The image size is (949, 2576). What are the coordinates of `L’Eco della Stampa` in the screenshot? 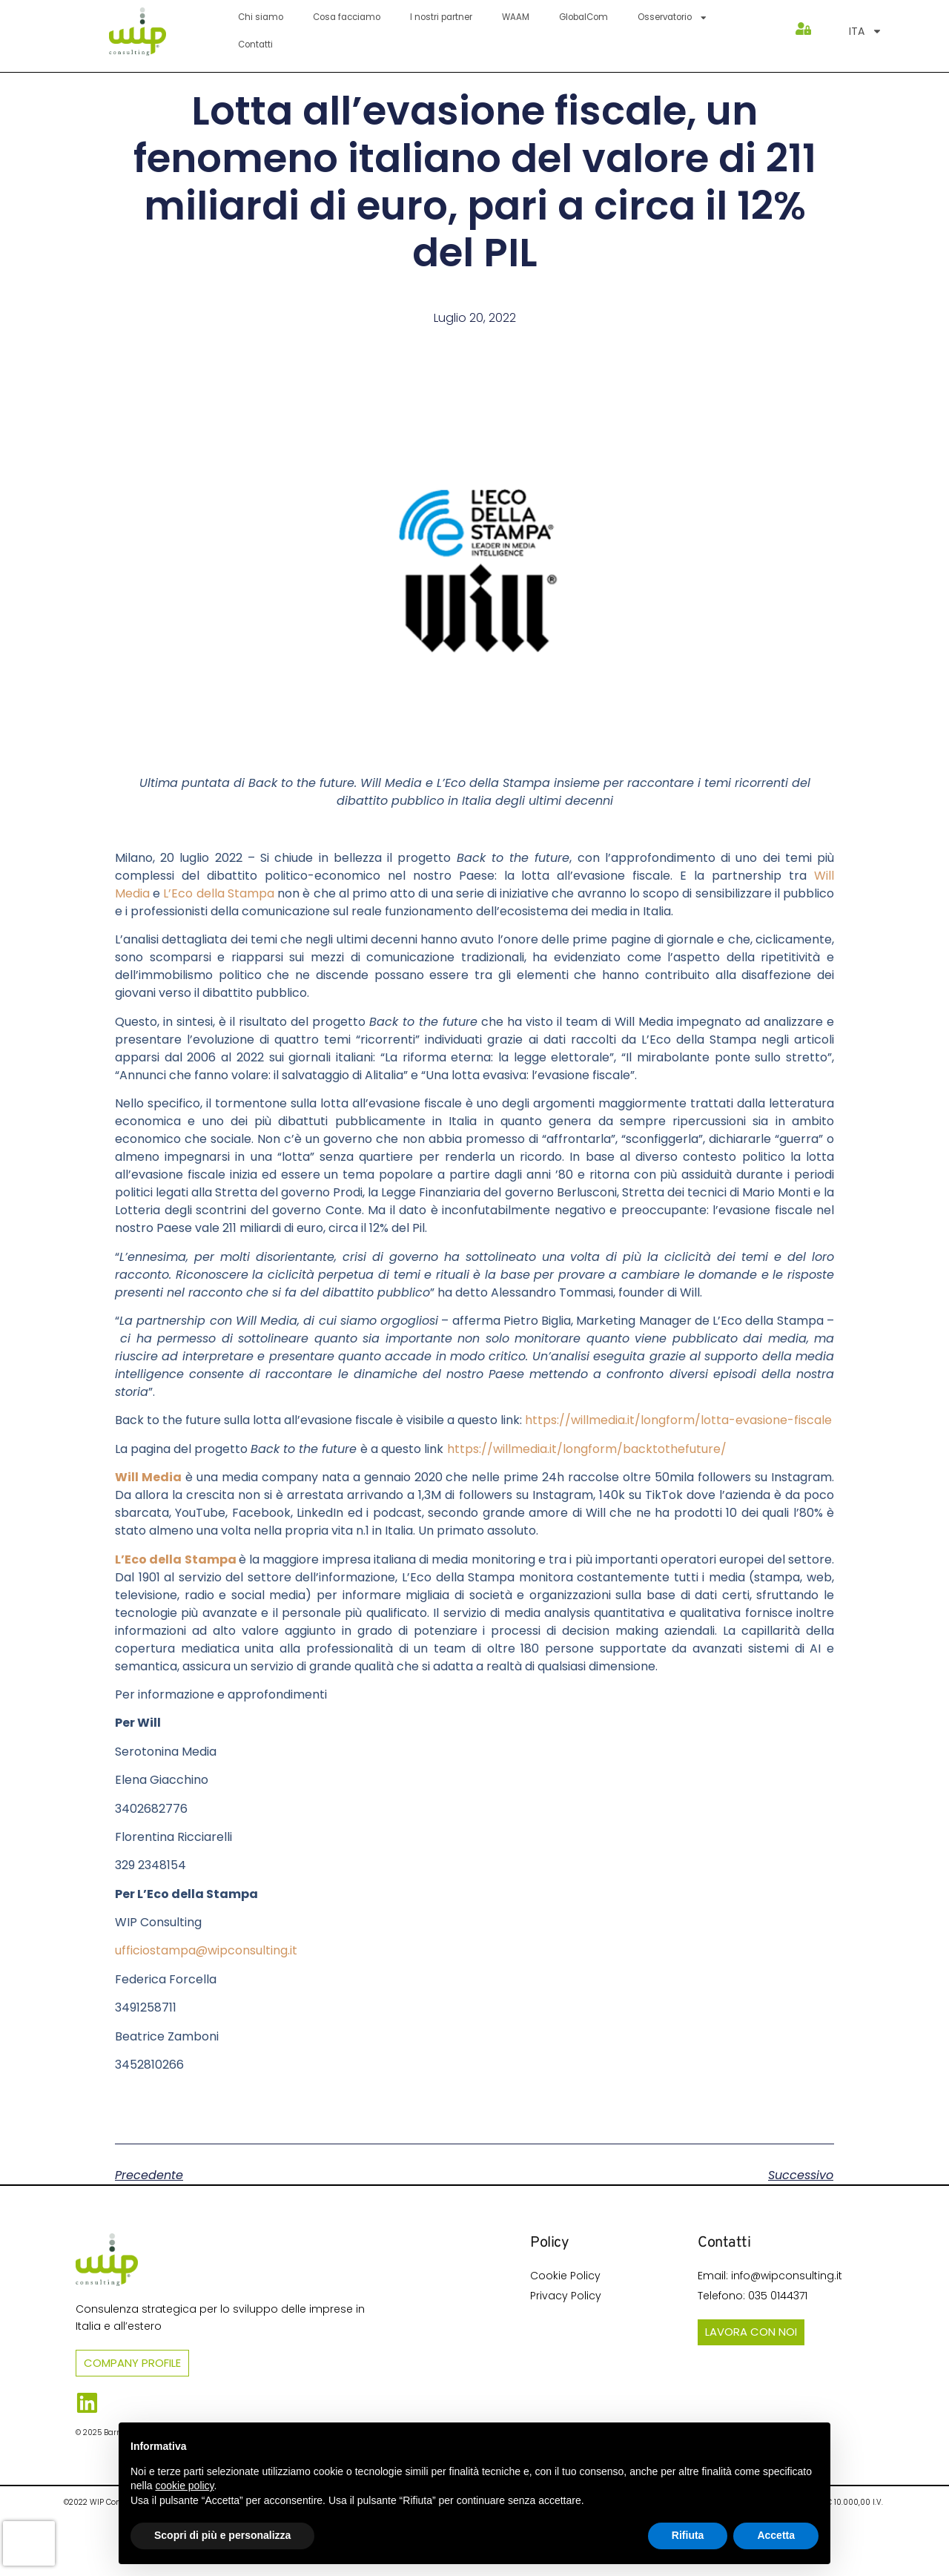 It's located at (218, 893).